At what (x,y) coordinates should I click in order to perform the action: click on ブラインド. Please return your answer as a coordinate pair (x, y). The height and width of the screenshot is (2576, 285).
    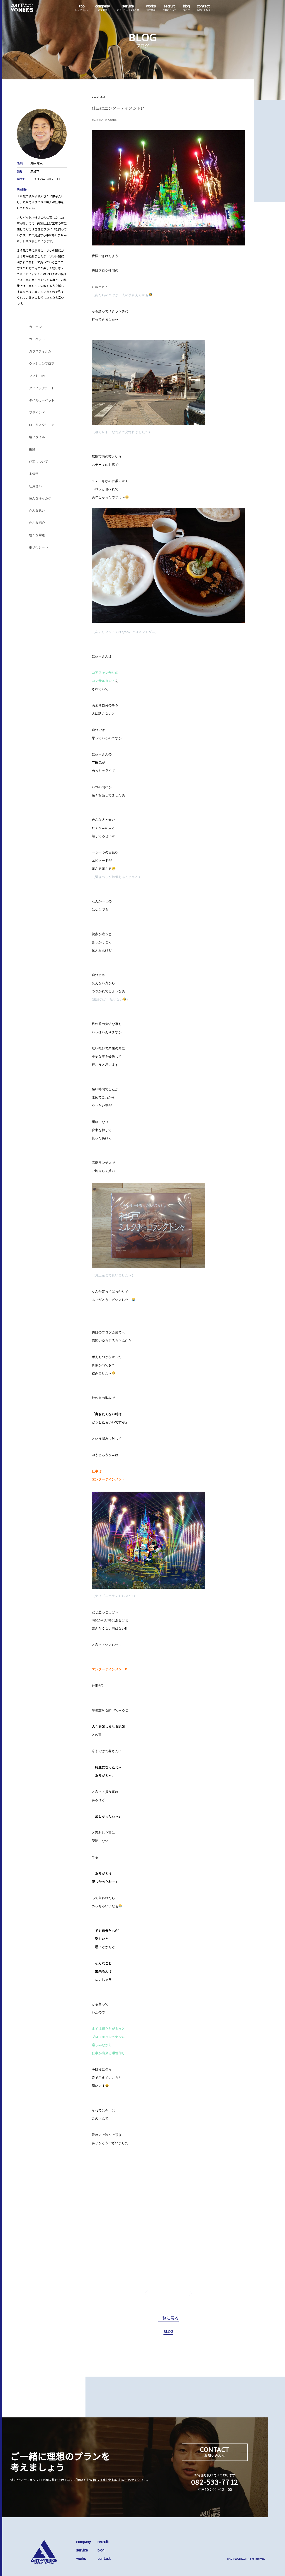
    Looking at the image, I should click on (37, 412).